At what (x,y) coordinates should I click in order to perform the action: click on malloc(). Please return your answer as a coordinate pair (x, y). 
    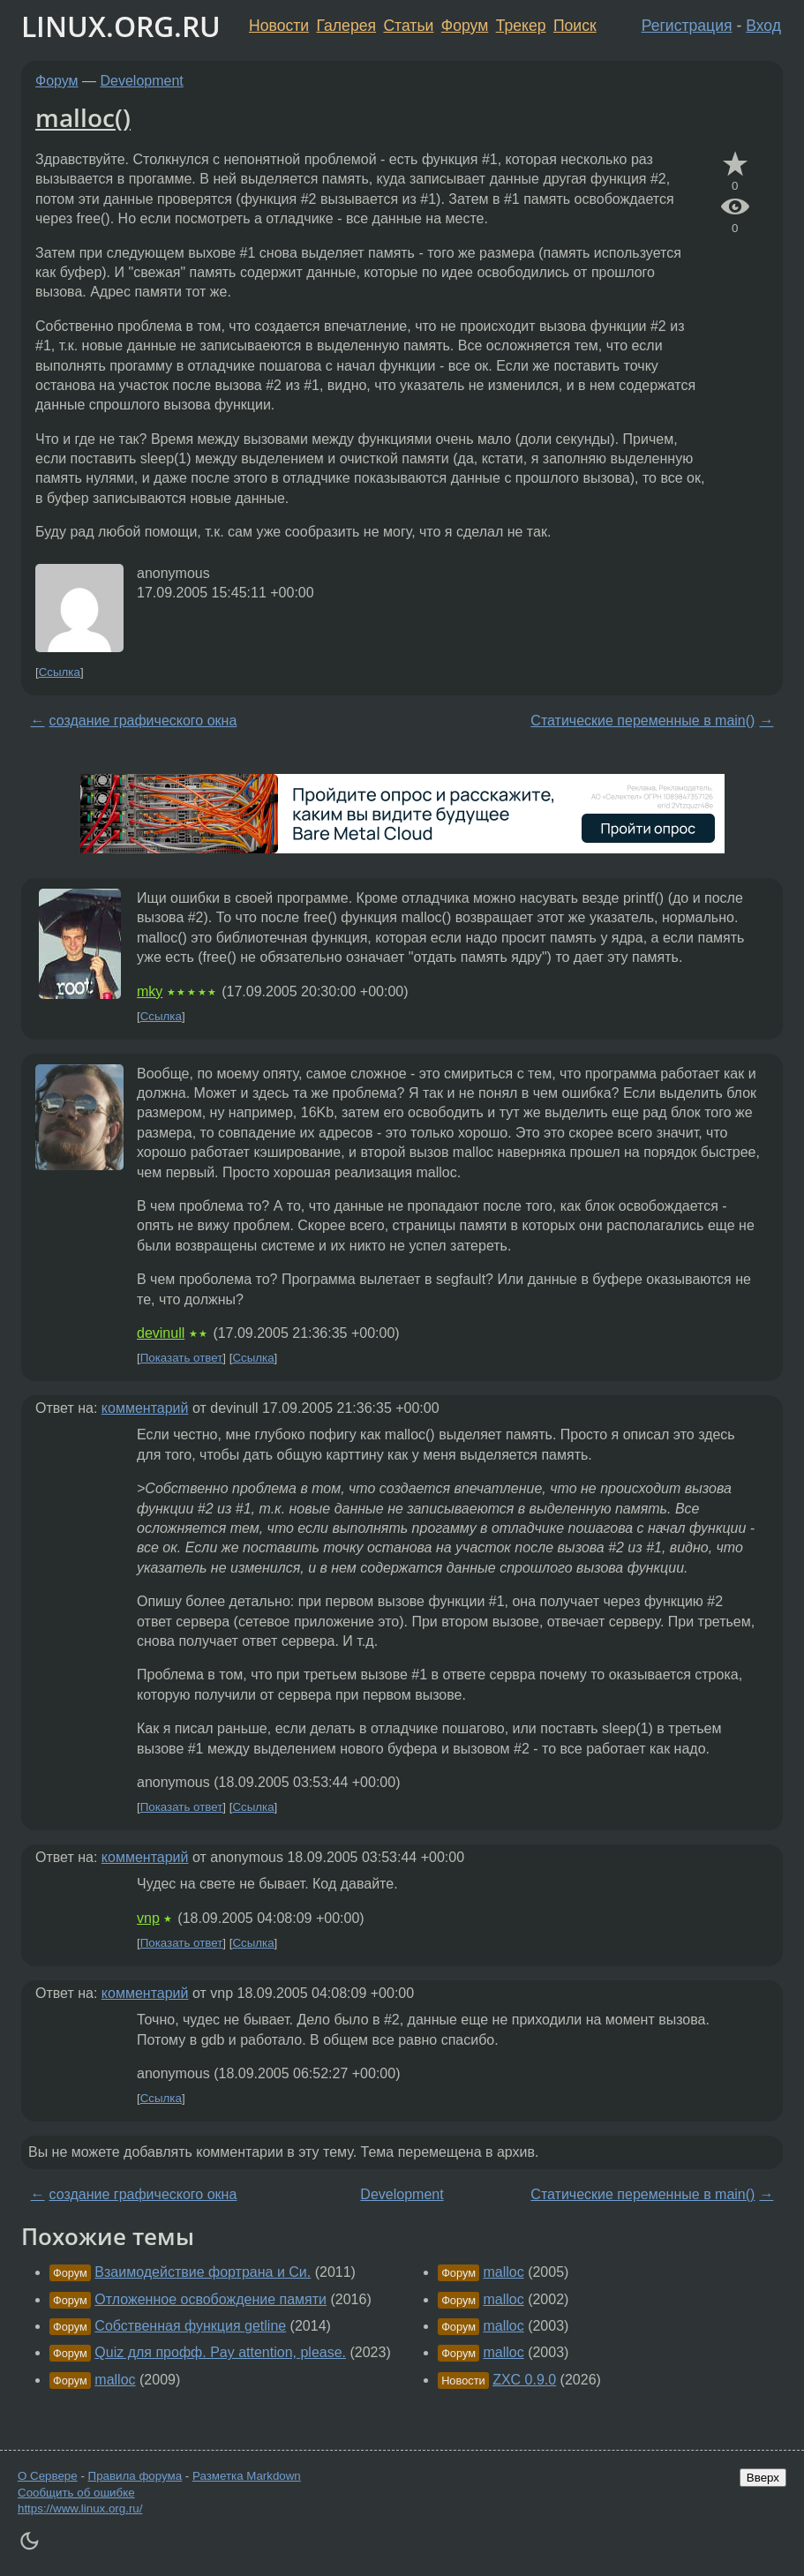
    Looking at the image, I should click on (83, 117).